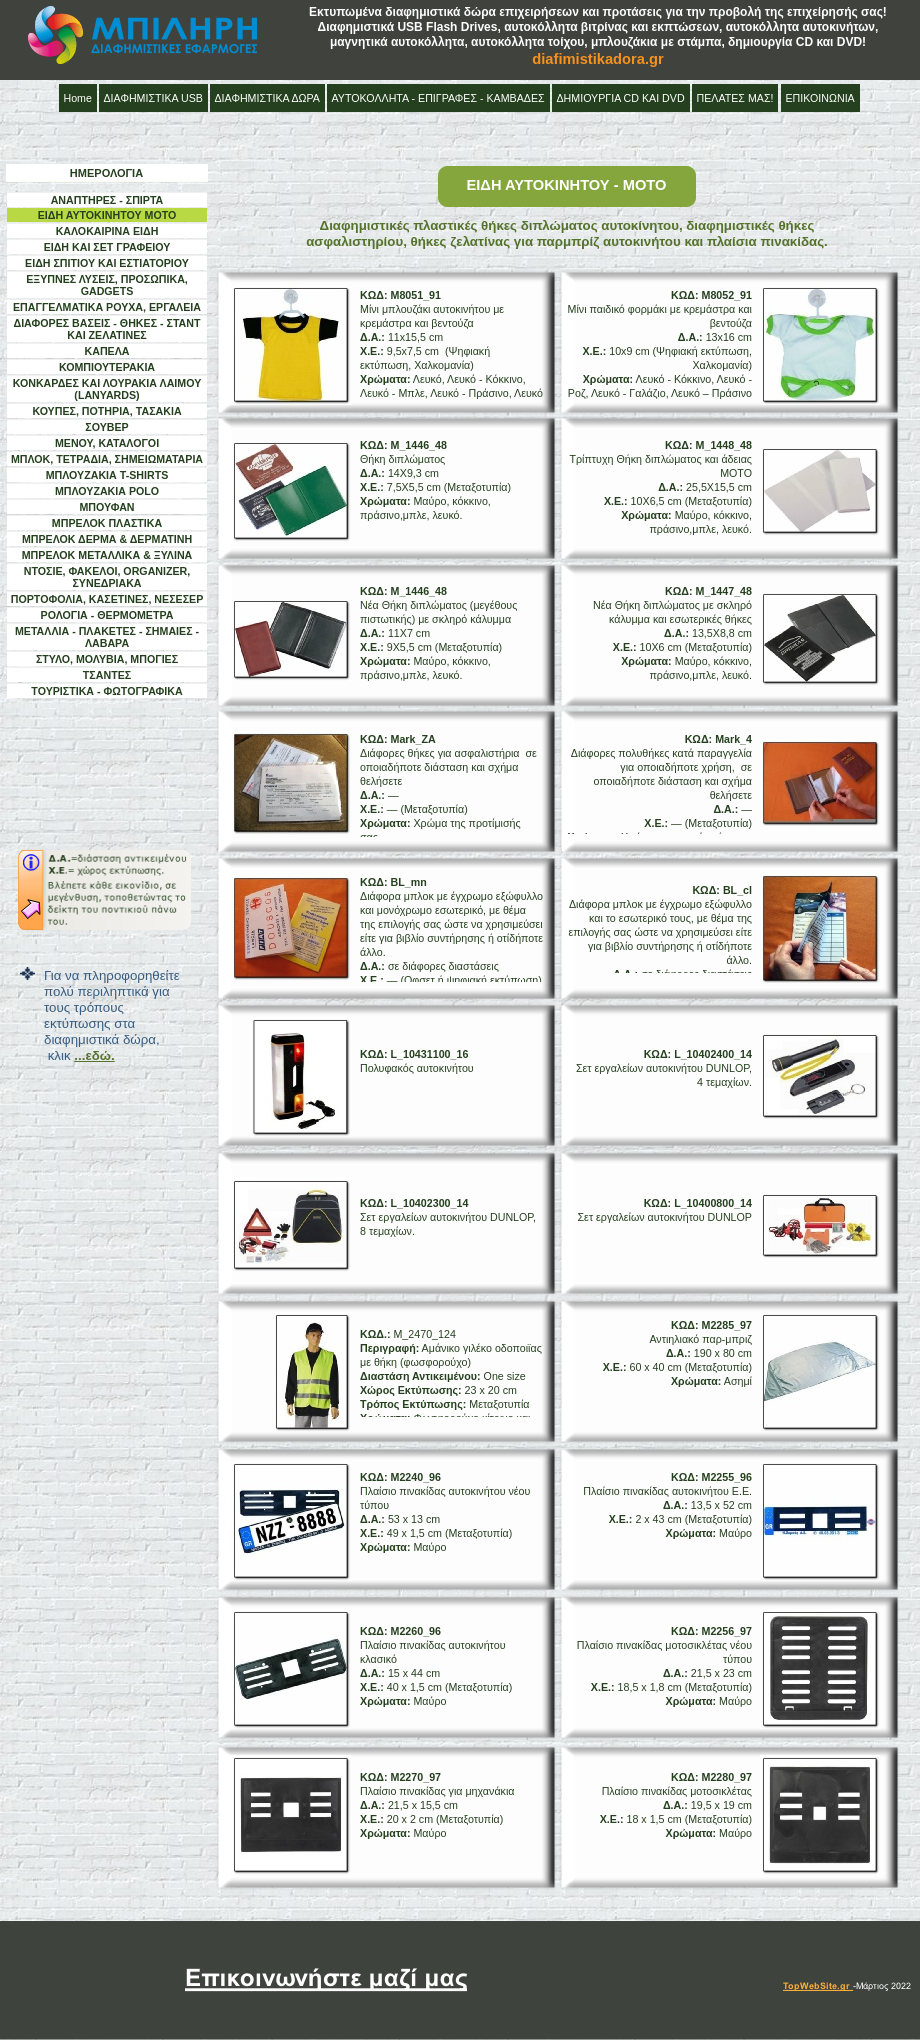  What do you see at coordinates (107, 367) in the screenshot?
I see `ΚΟΜΠΙΟΥΤΕΡΑΚΙΑ` at bounding box center [107, 367].